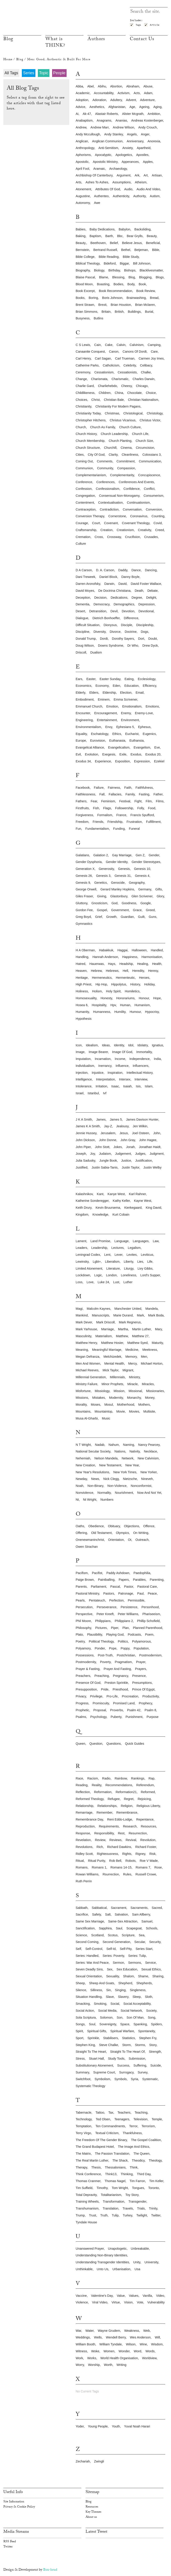 Image resolution: width=171 pixels, height=2576 pixels. Describe the element at coordinates (128, 189) in the screenshot. I see `audio` at that location.